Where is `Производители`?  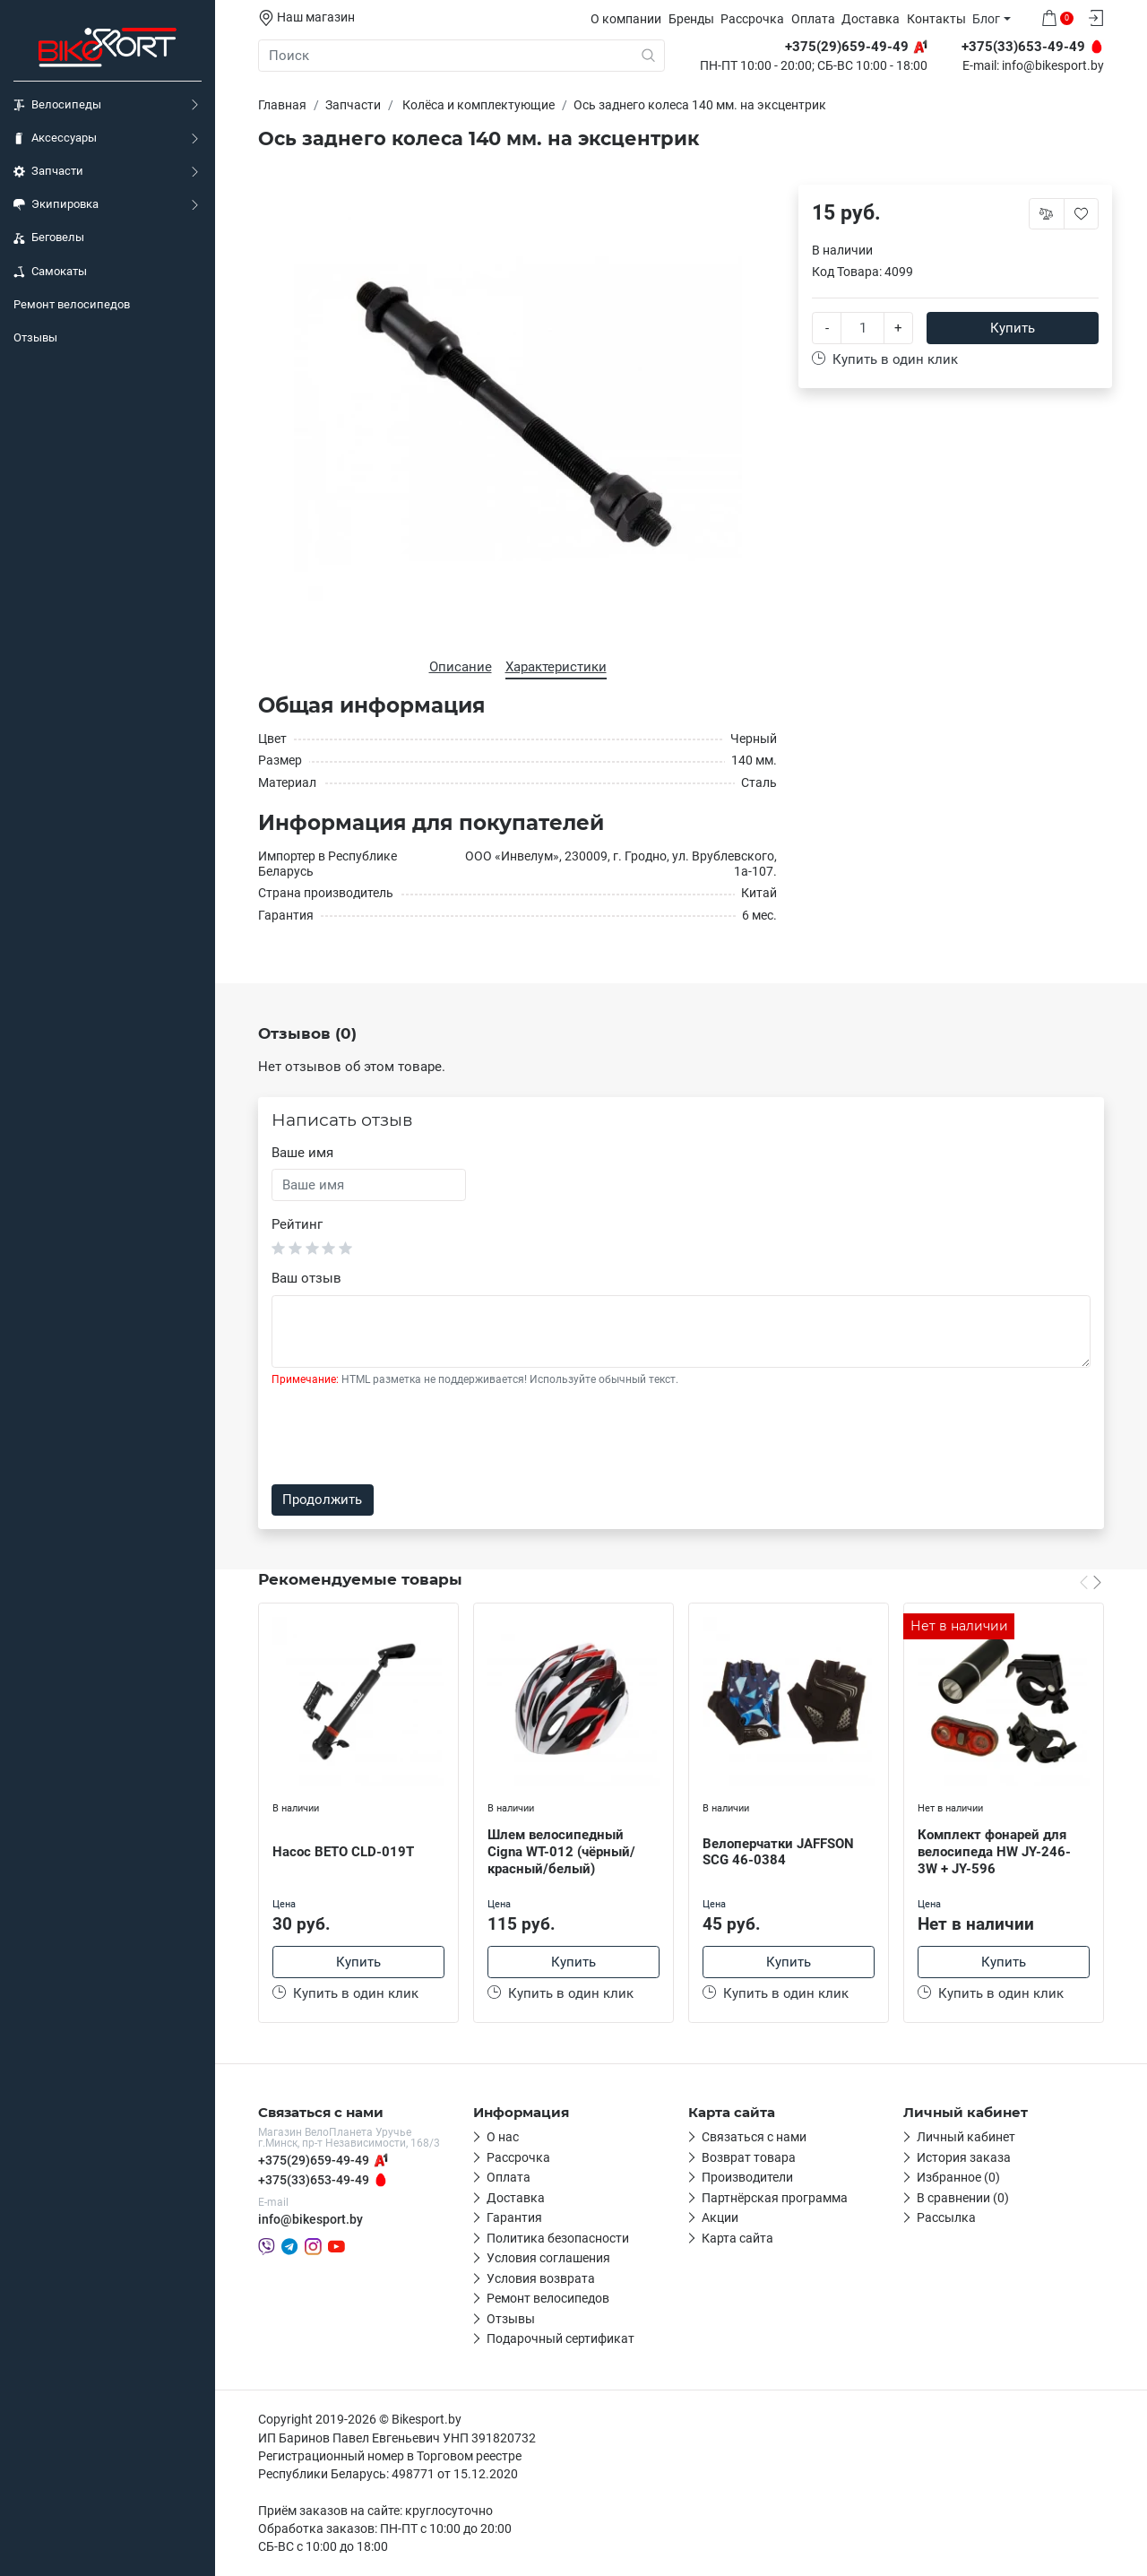 Производители is located at coordinates (747, 2177).